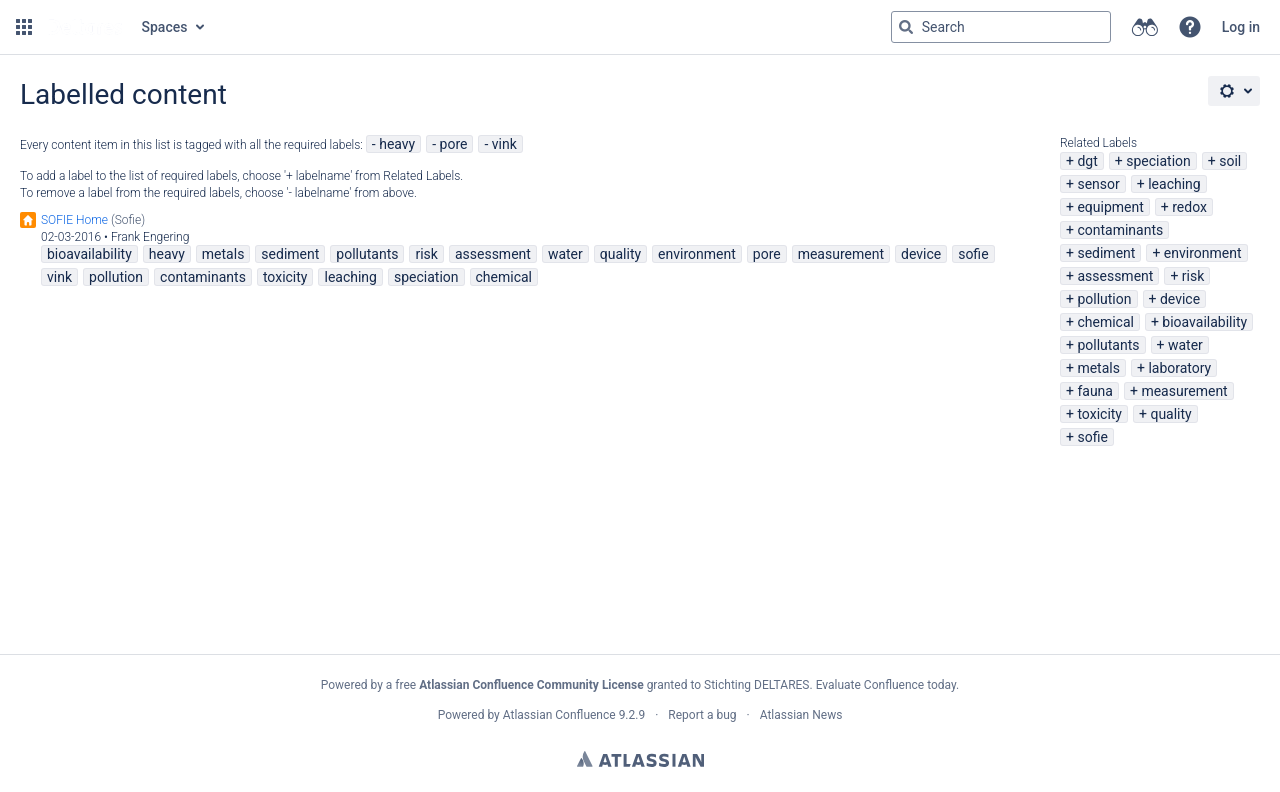 Image resolution: width=1280 pixels, height=792 pixels. I want to click on sofie, so click(1092, 437).